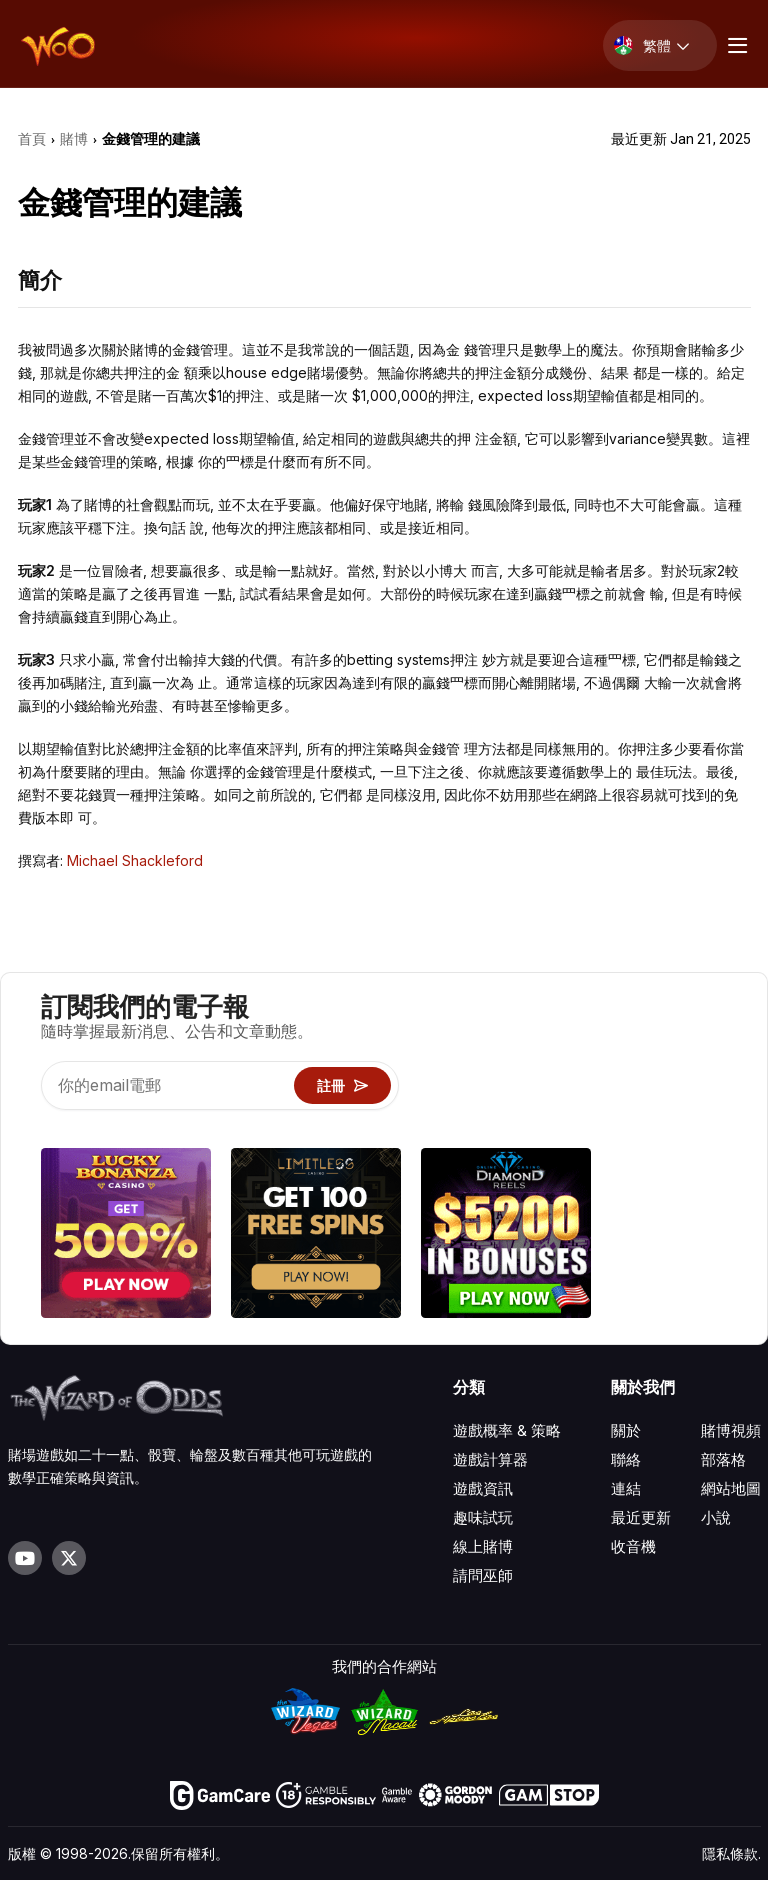  What do you see at coordinates (135, 860) in the screenshot?
I see `Michael Shackleford` at bounding box center [135, 860].